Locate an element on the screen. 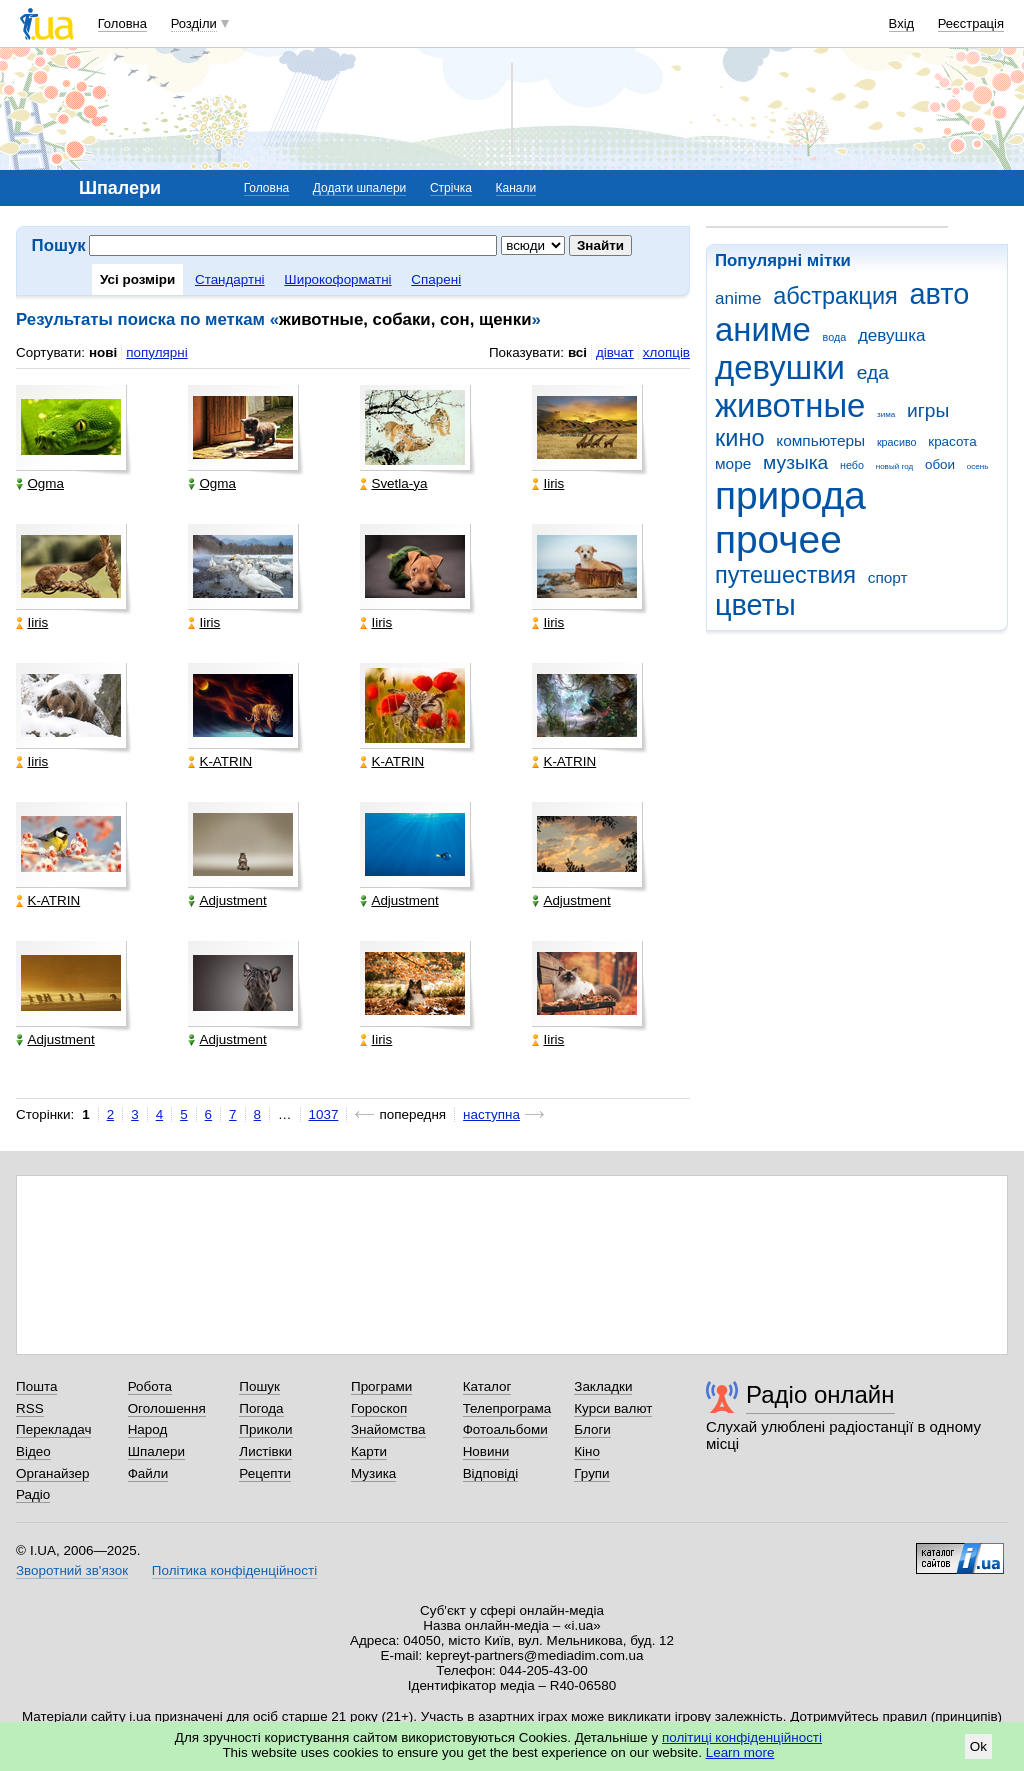 This screenshot has height=1771, width=1024. абстракция is located at coordinates (835, 296).